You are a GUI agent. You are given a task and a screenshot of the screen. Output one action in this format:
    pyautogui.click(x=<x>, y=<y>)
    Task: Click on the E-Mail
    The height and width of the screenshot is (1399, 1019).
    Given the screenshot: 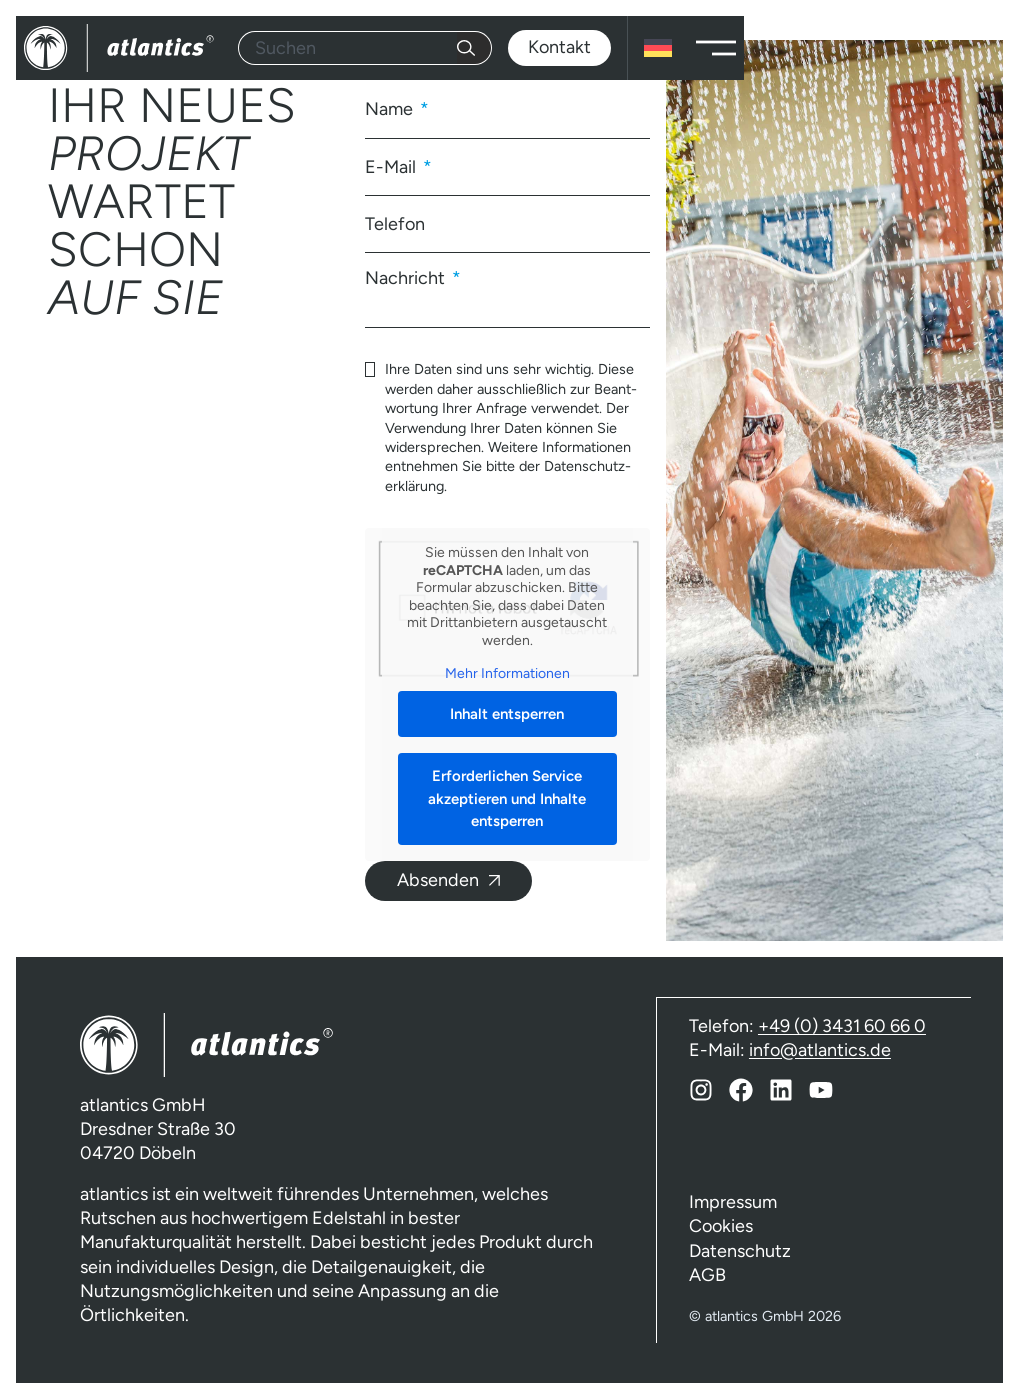 What is the action you would take?
    pyautogui.click(x=392, y=167)
    